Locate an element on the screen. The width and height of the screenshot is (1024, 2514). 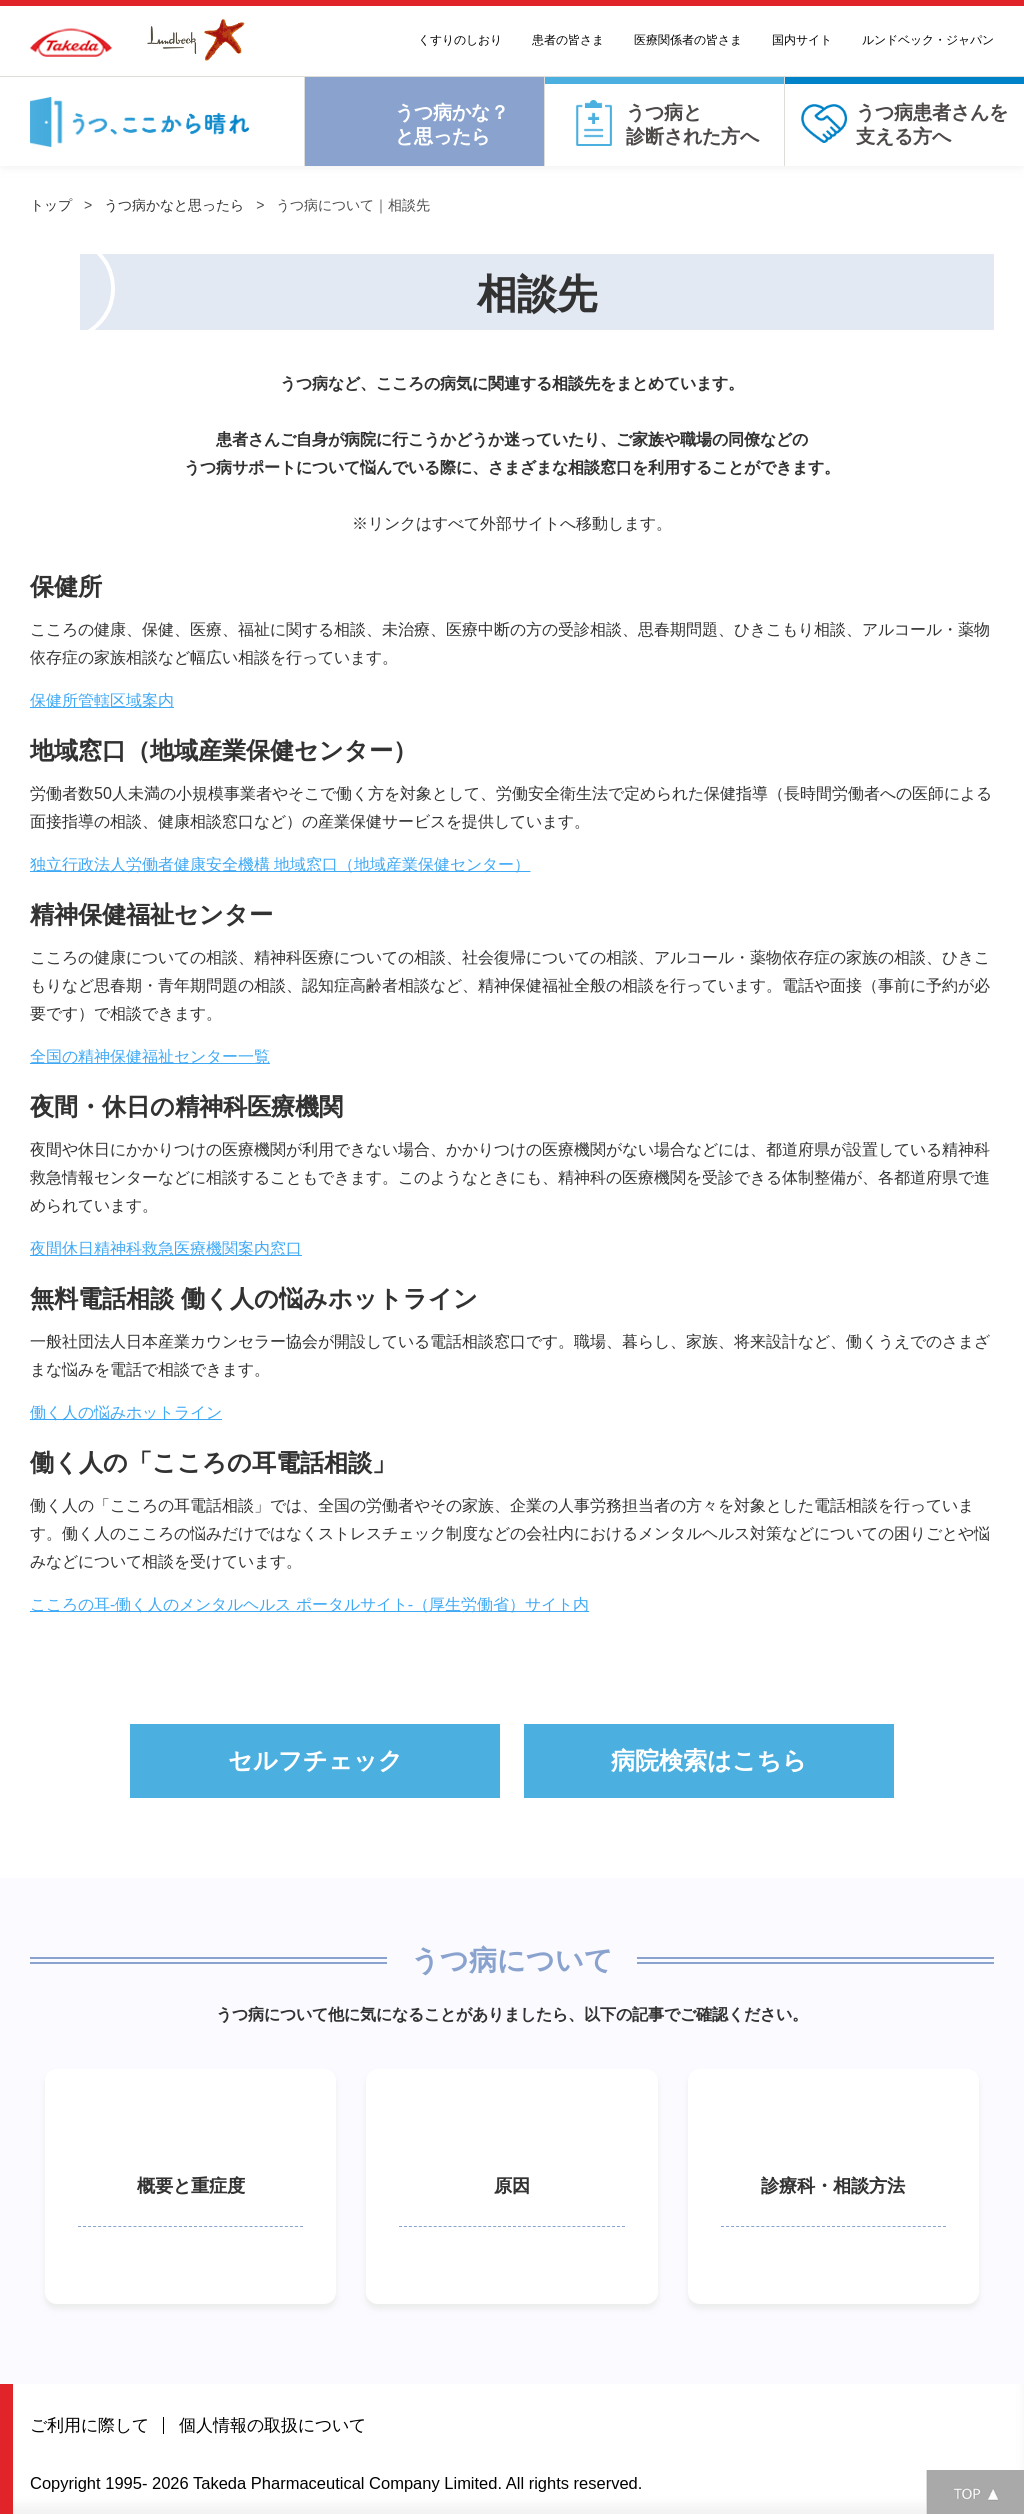
病院検索はこちら is located at coordinates (709, 1760).